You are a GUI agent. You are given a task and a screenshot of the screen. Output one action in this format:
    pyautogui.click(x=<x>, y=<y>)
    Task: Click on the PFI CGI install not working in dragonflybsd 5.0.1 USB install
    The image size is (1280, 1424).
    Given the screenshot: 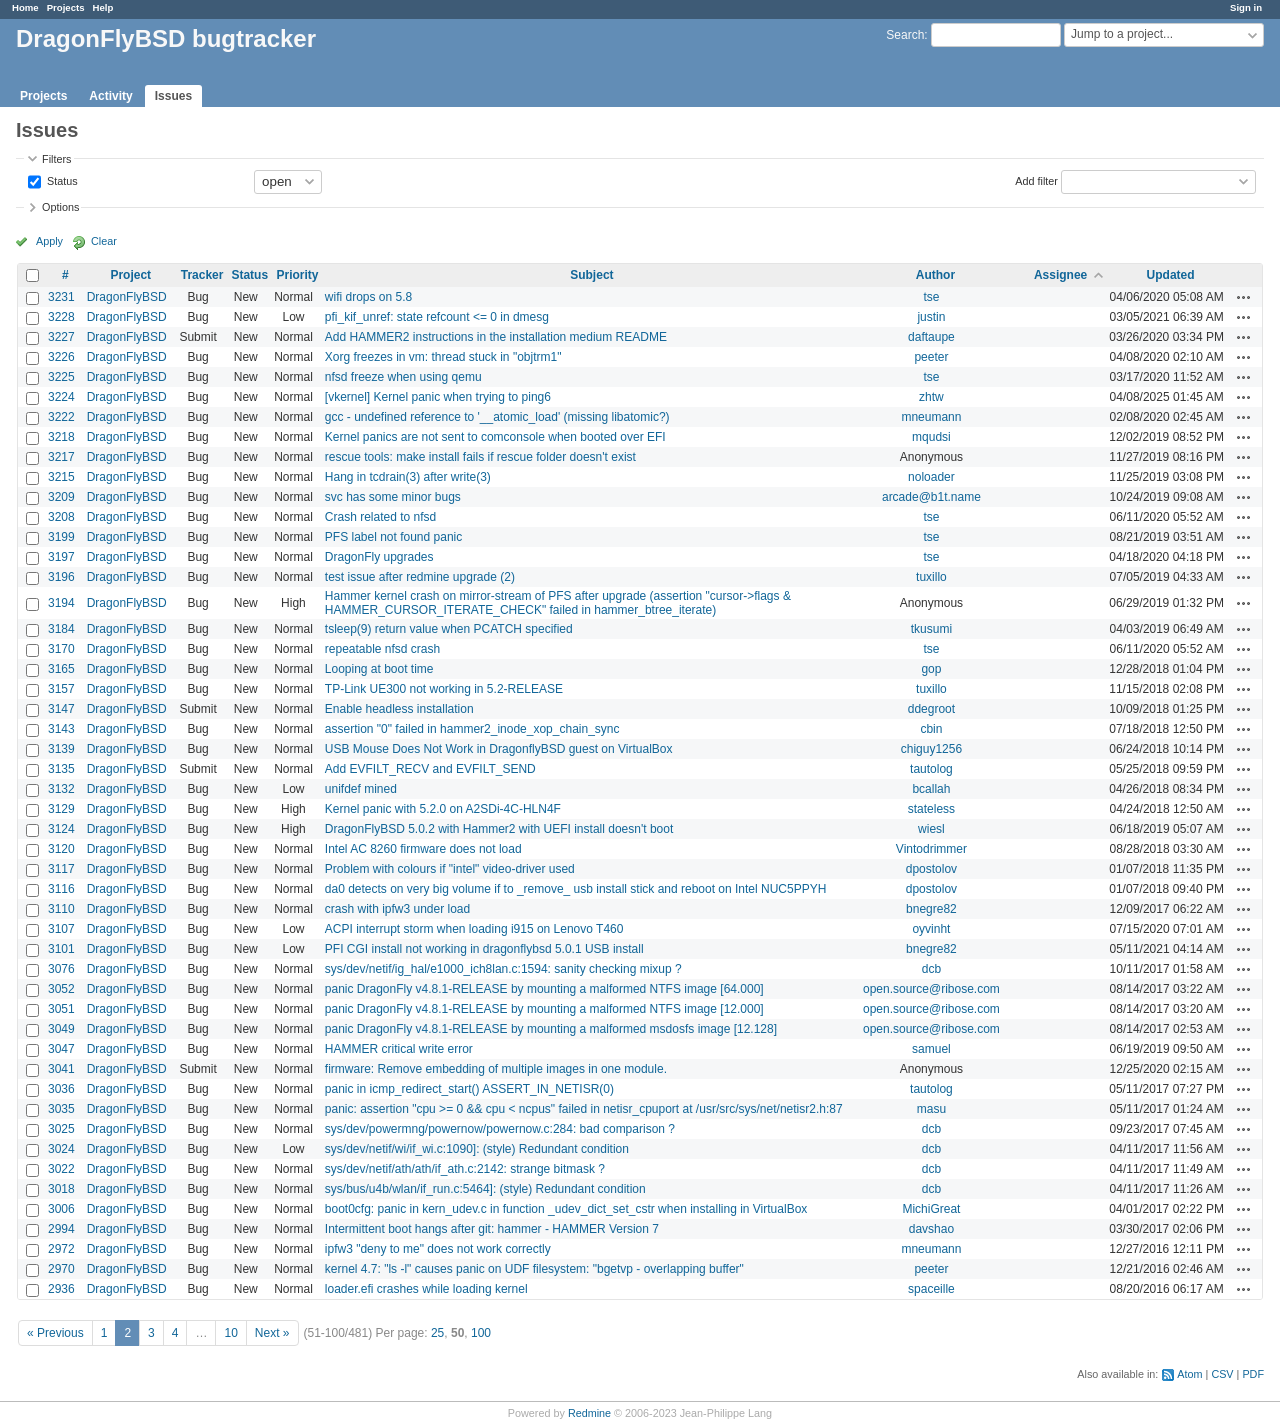 What is the action you would take?
    pyautogui.click(x=484, y=949)
    